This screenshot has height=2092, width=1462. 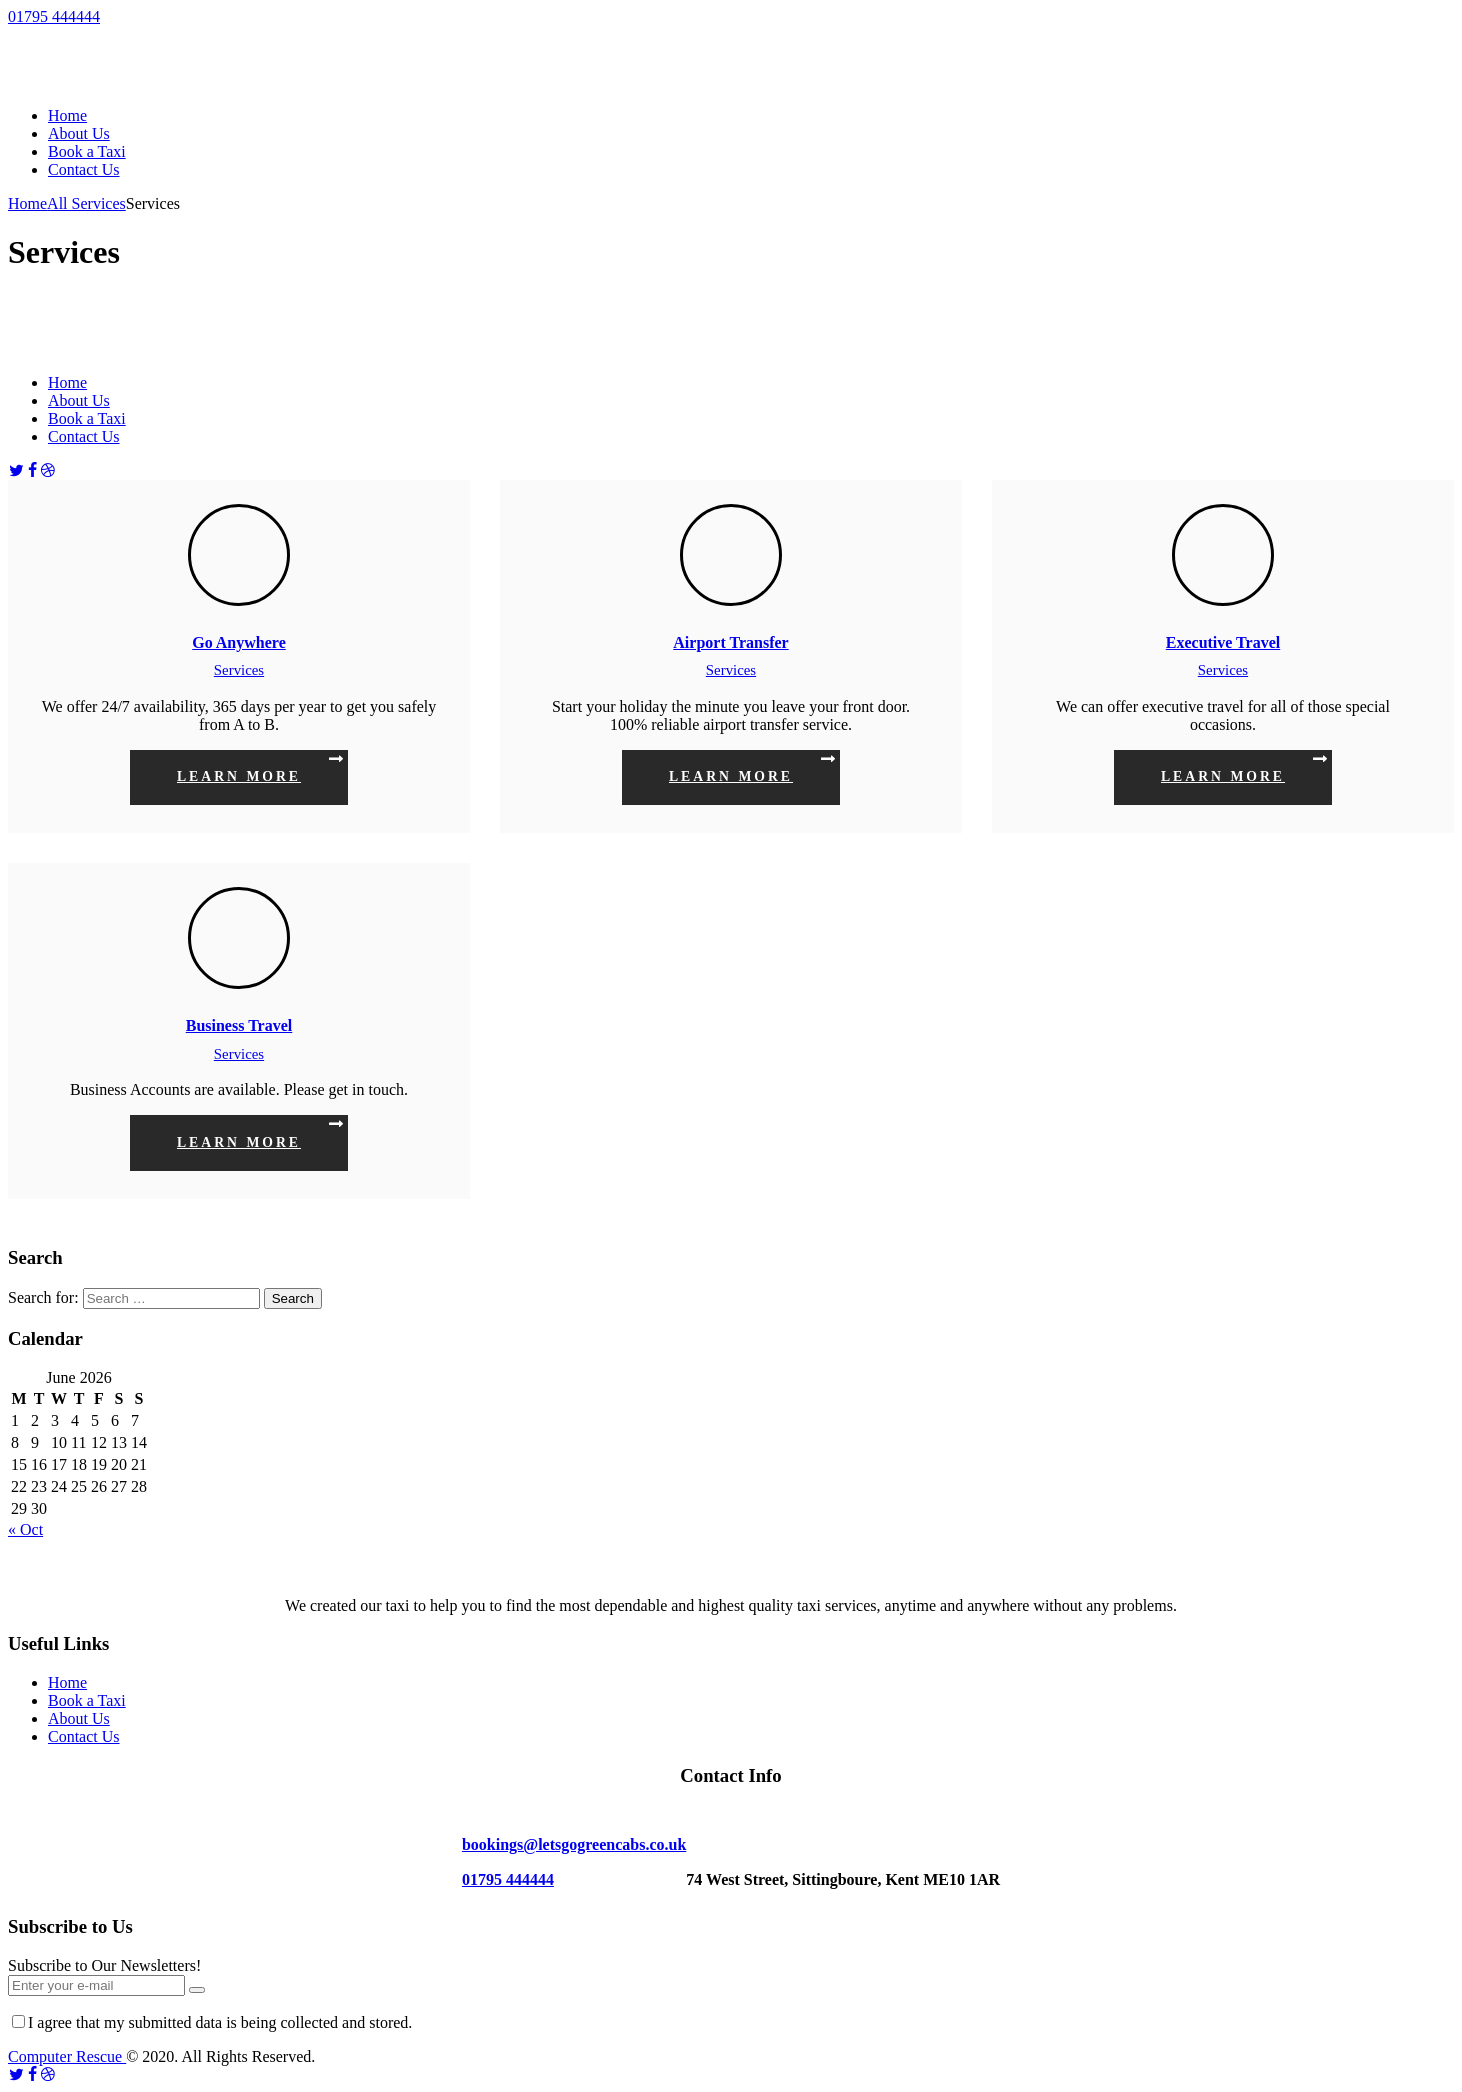 I want to click on About Us, so click(x=79, y=1718).